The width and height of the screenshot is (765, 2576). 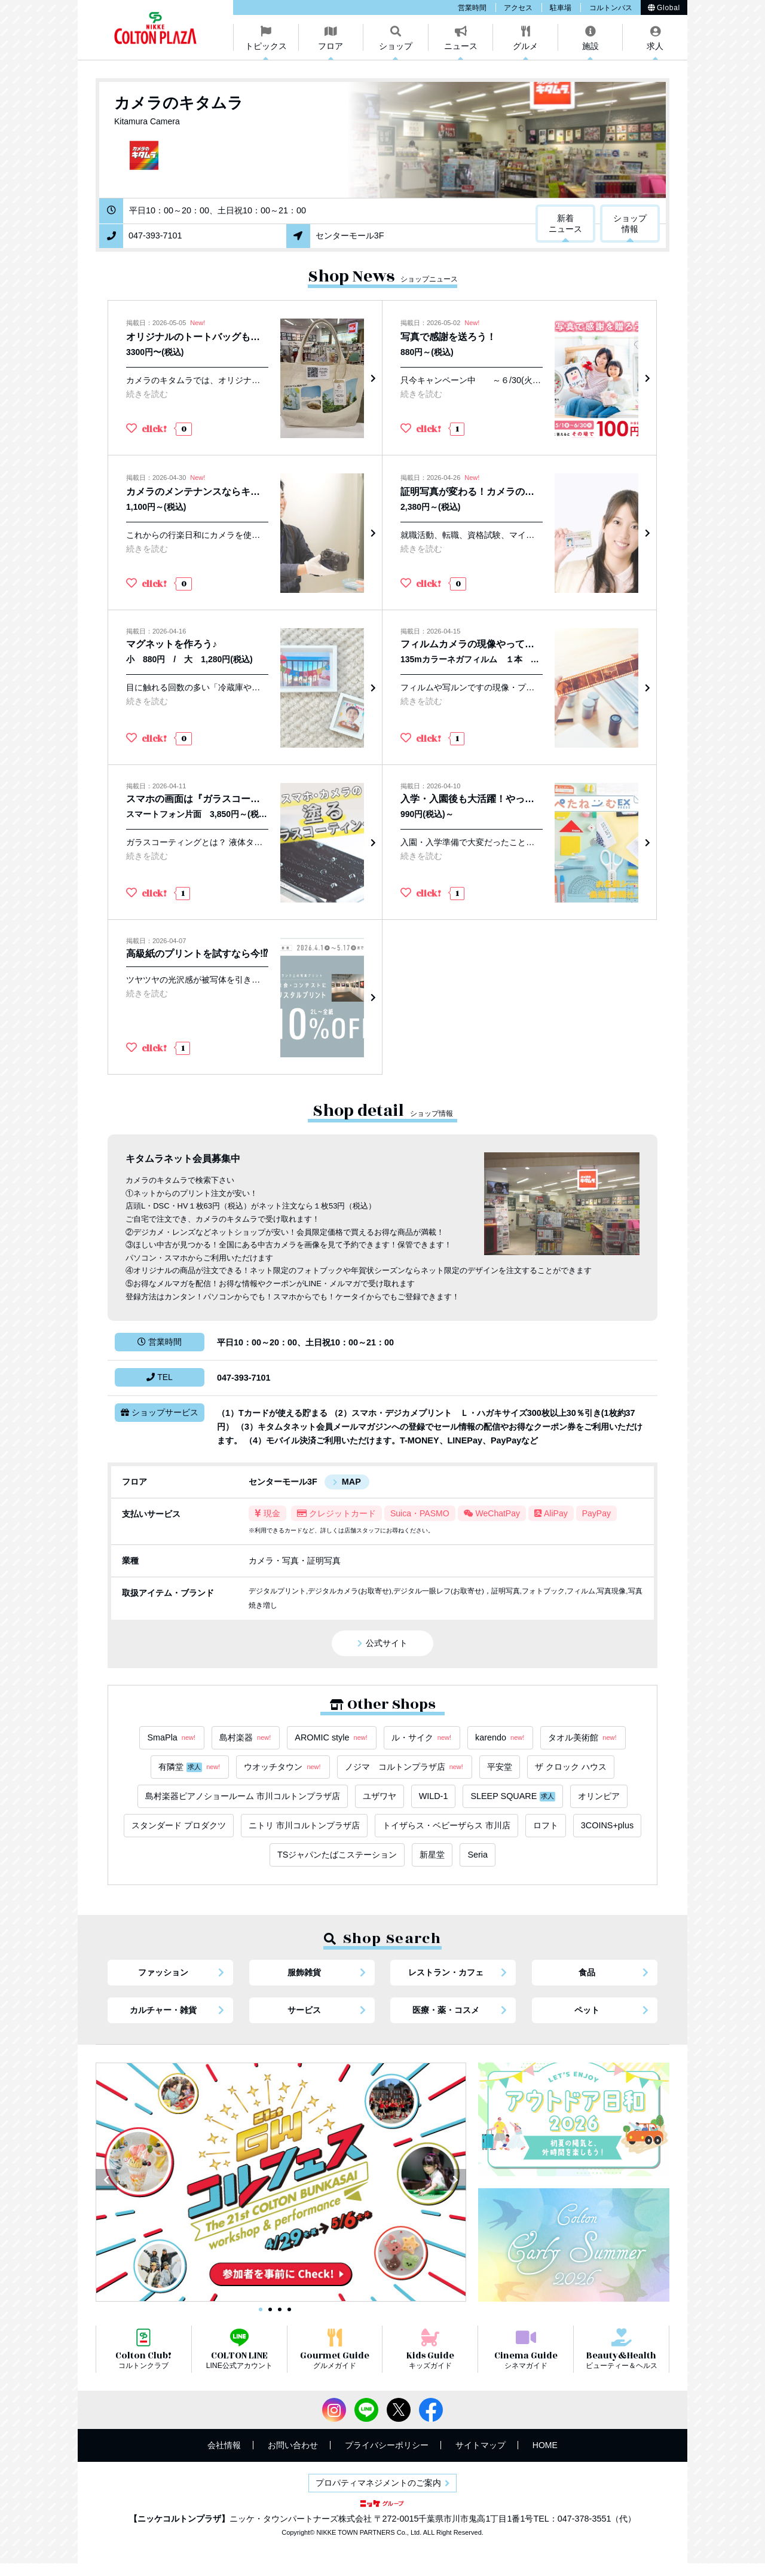 What do you see at coordinates (477, 1854) in the screenshot?
I see `Seria` at bounding box center [477, 1854].